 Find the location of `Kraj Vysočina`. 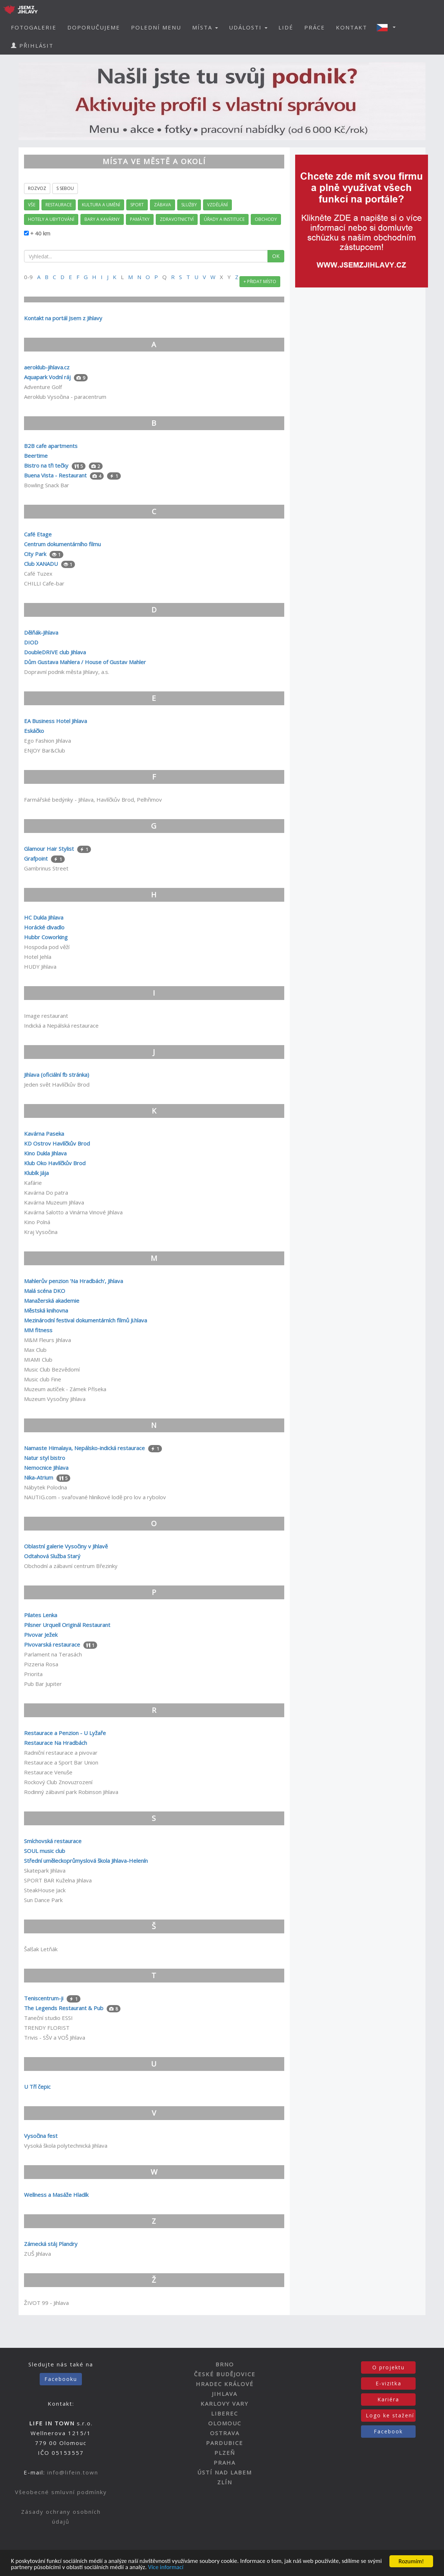

Kraj Vysočina is located at coordinates (41, 1231).